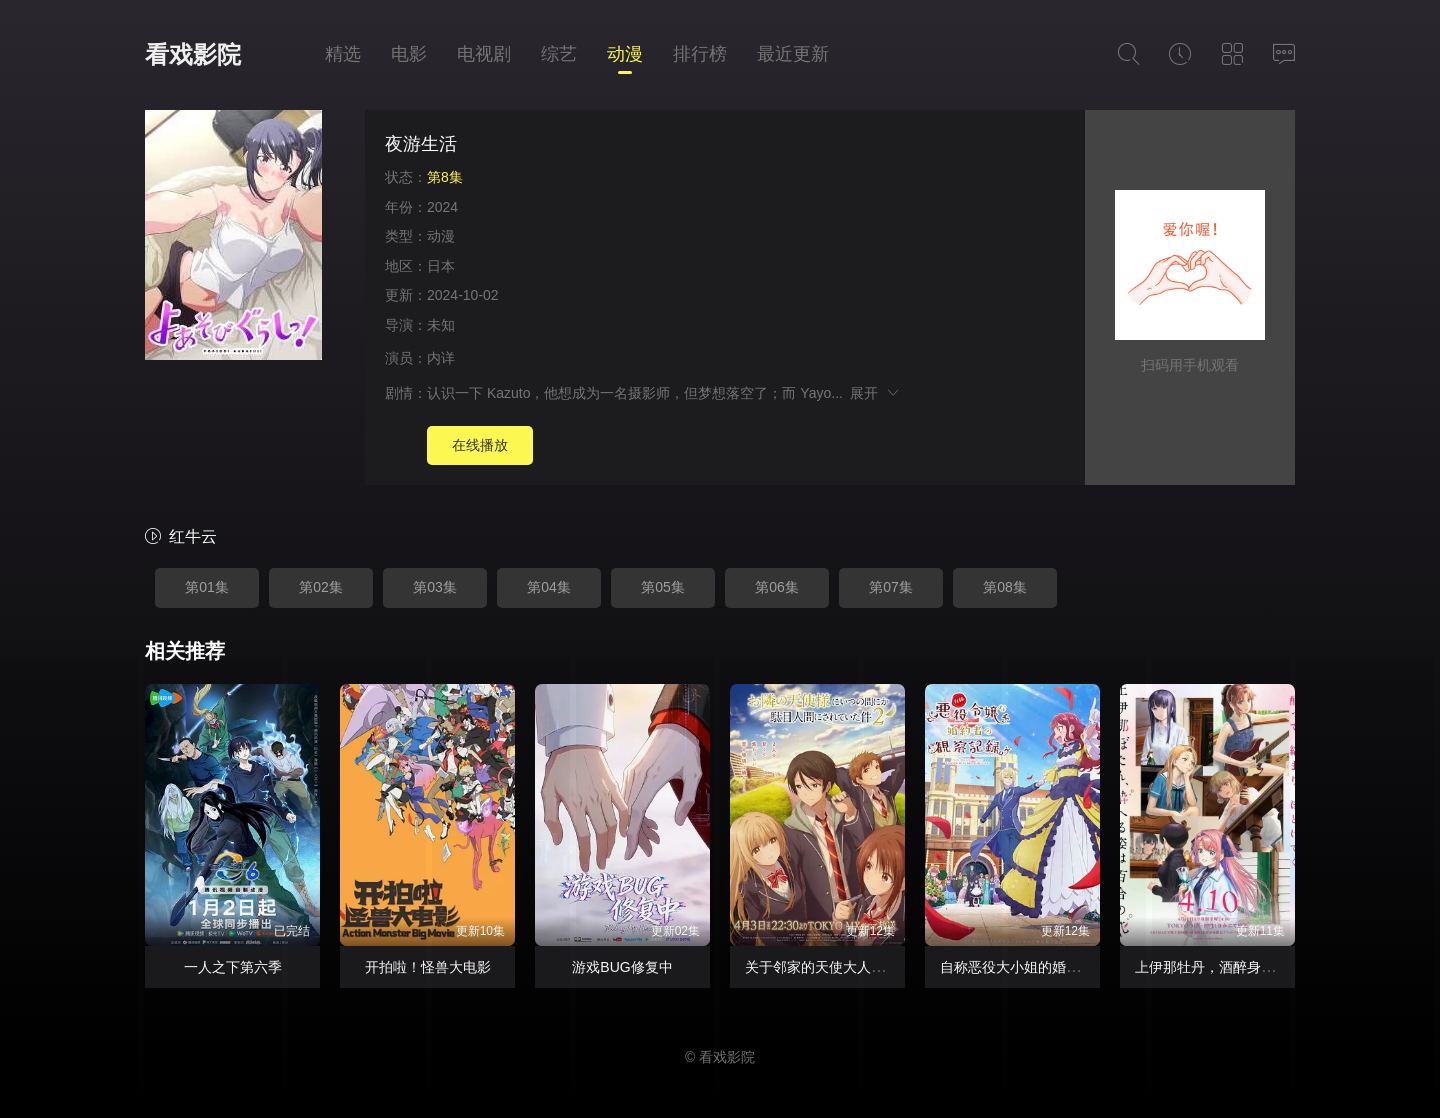 Image resolution: width=1440 pixels, height=1118 pixels. Describe the element at coordinates (484, 54) in the screenshot. I see `电视剧` at that location.